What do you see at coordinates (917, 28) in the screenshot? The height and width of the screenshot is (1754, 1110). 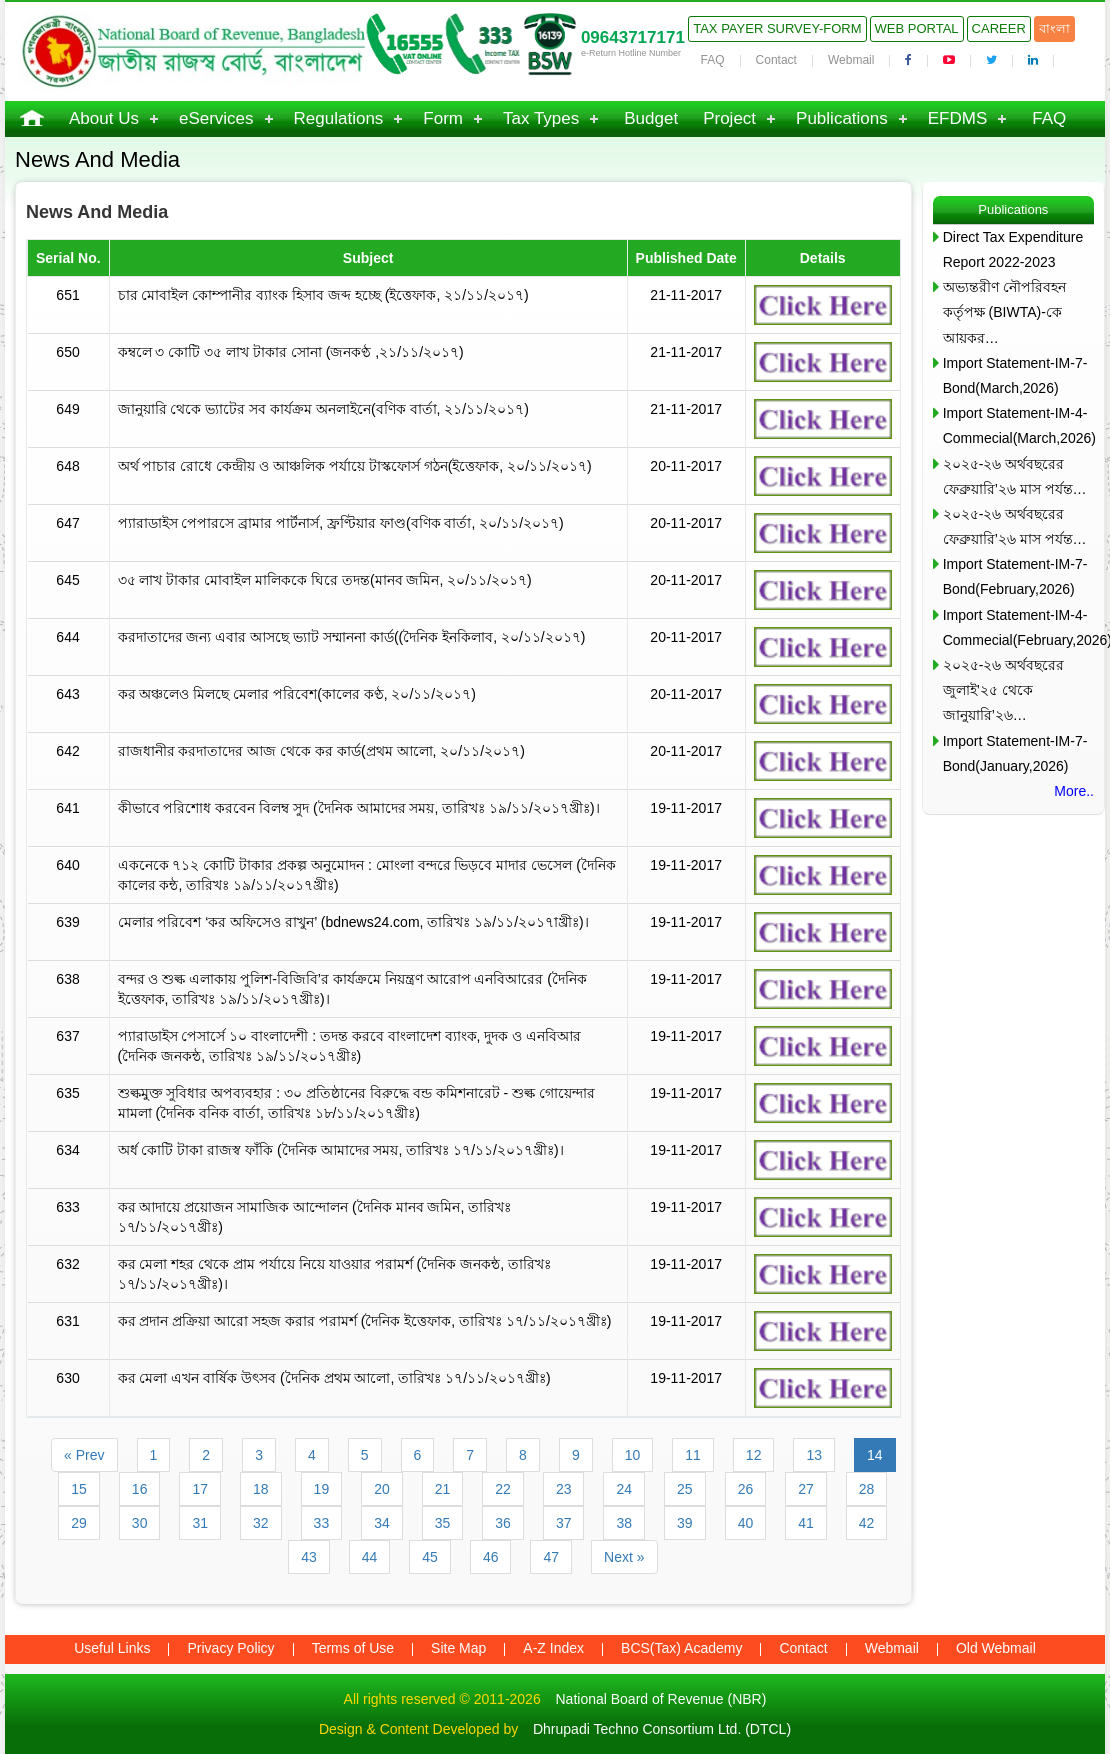 I see `Web Portal` at bounding box center [917, 28].